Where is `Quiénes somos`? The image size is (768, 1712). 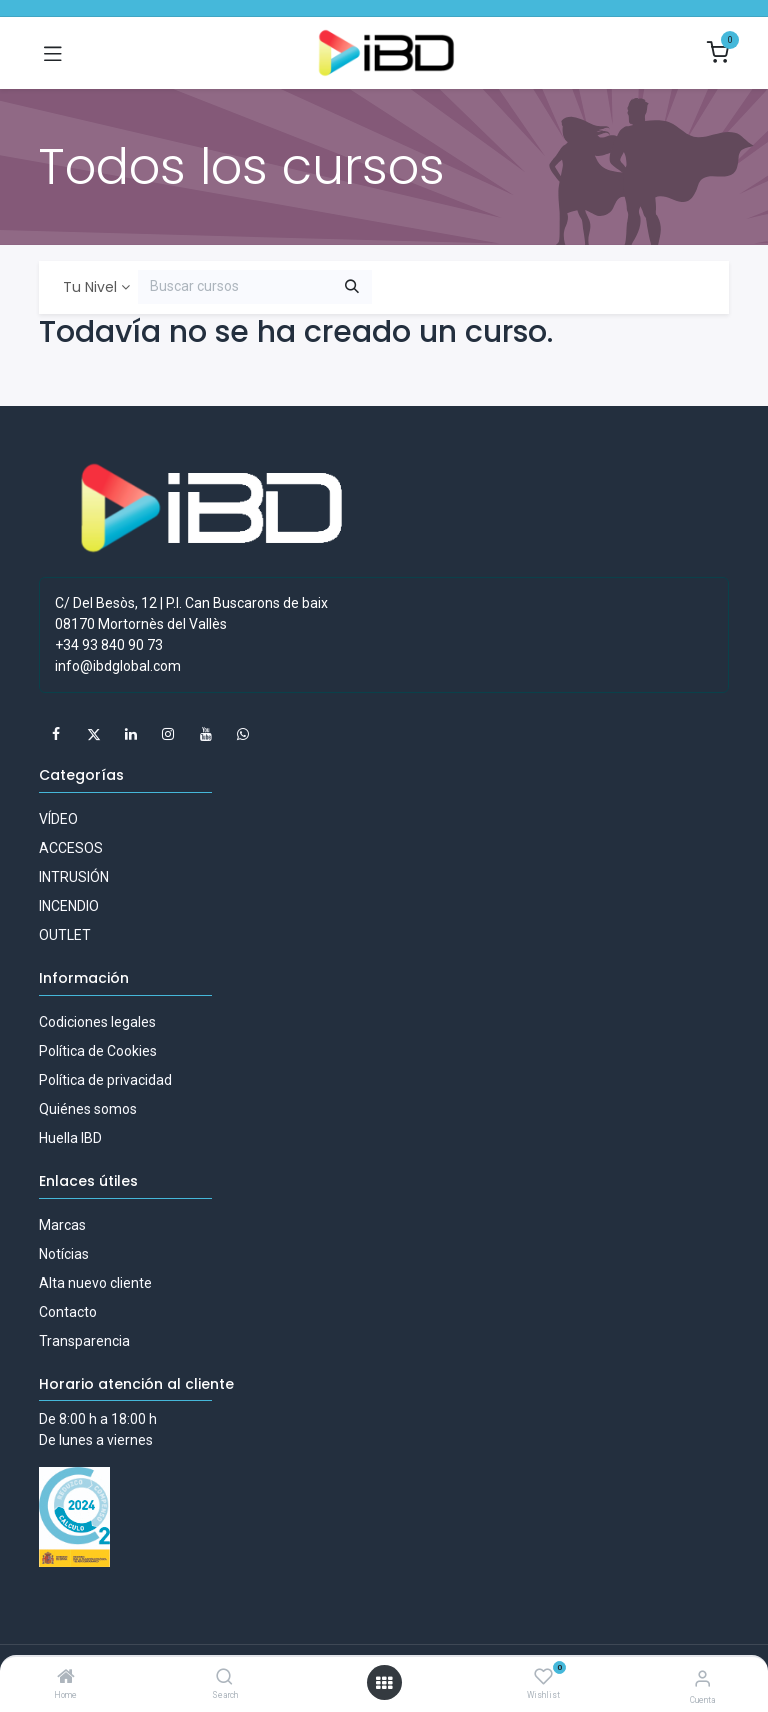 Quiénes somos is located at coordinates (88, 1109).